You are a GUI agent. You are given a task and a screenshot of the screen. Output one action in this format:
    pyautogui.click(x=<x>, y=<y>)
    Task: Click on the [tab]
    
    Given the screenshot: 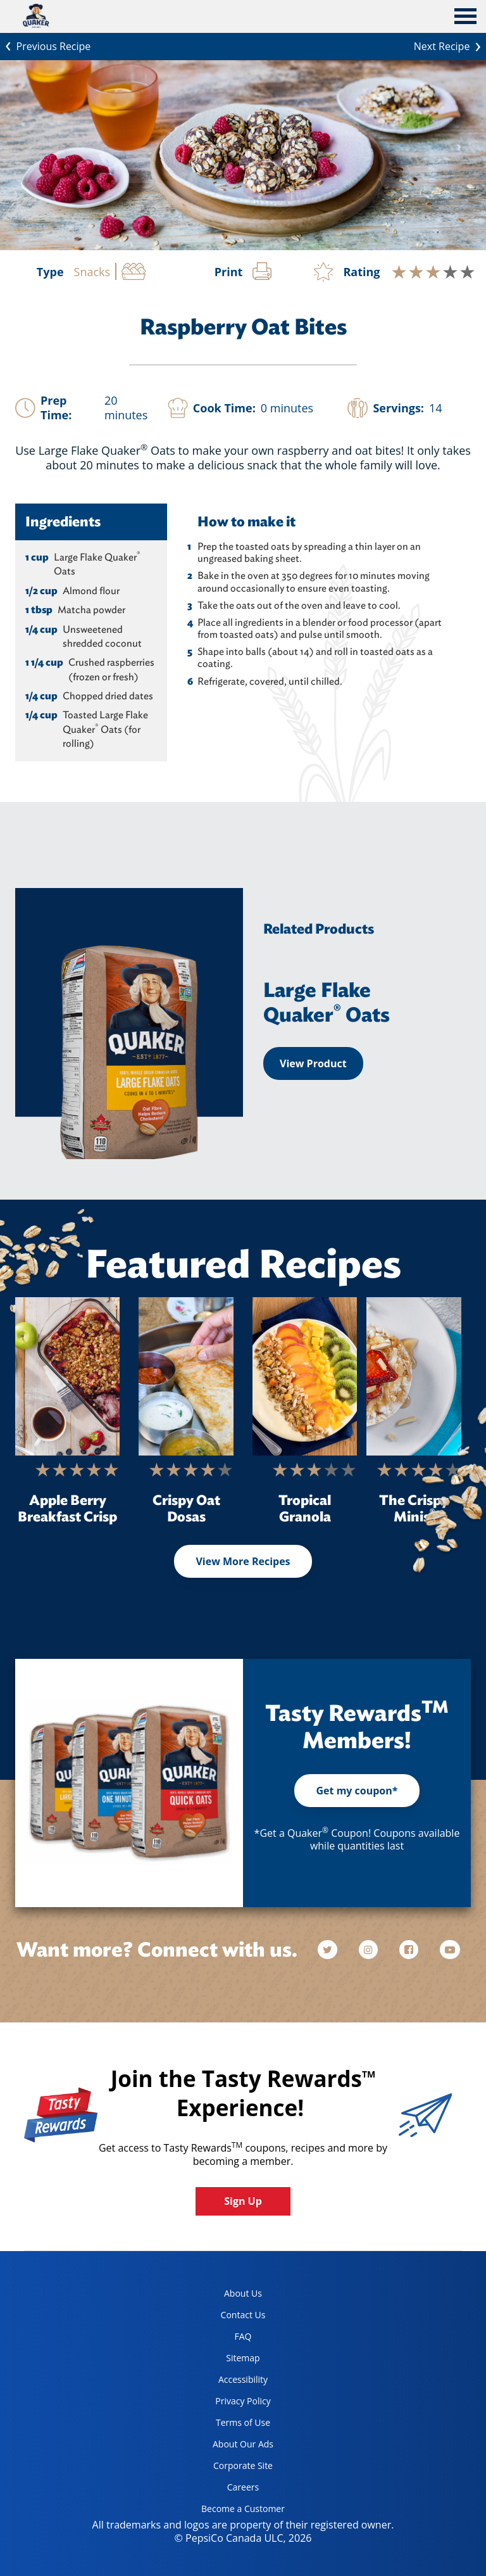 What is the action you would take?
    pyautogui.click(x=465, y=17)
    